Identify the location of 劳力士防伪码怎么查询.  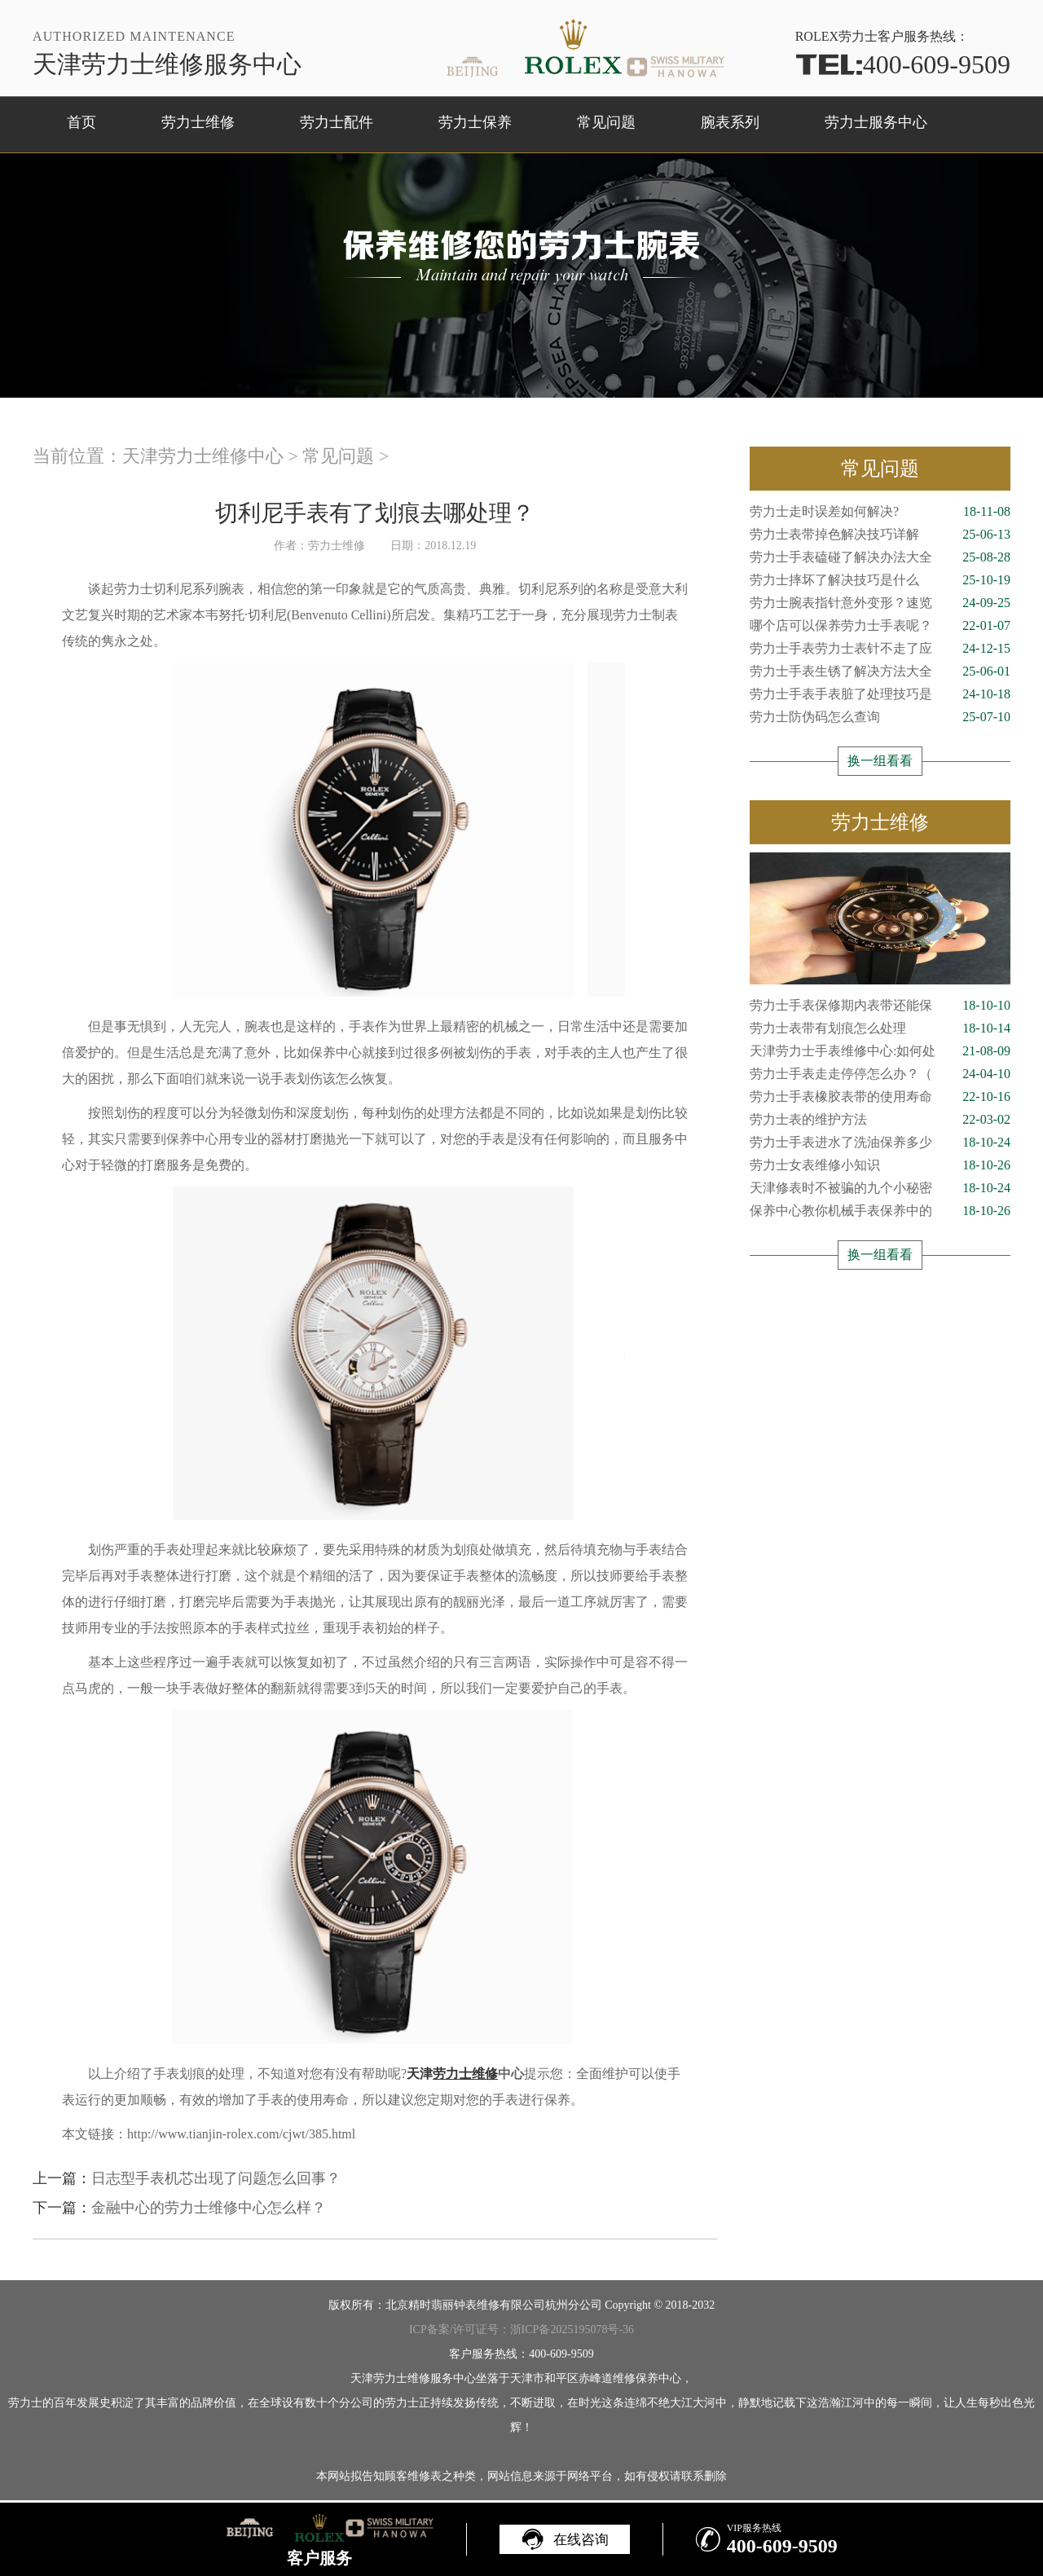
(880, 717).